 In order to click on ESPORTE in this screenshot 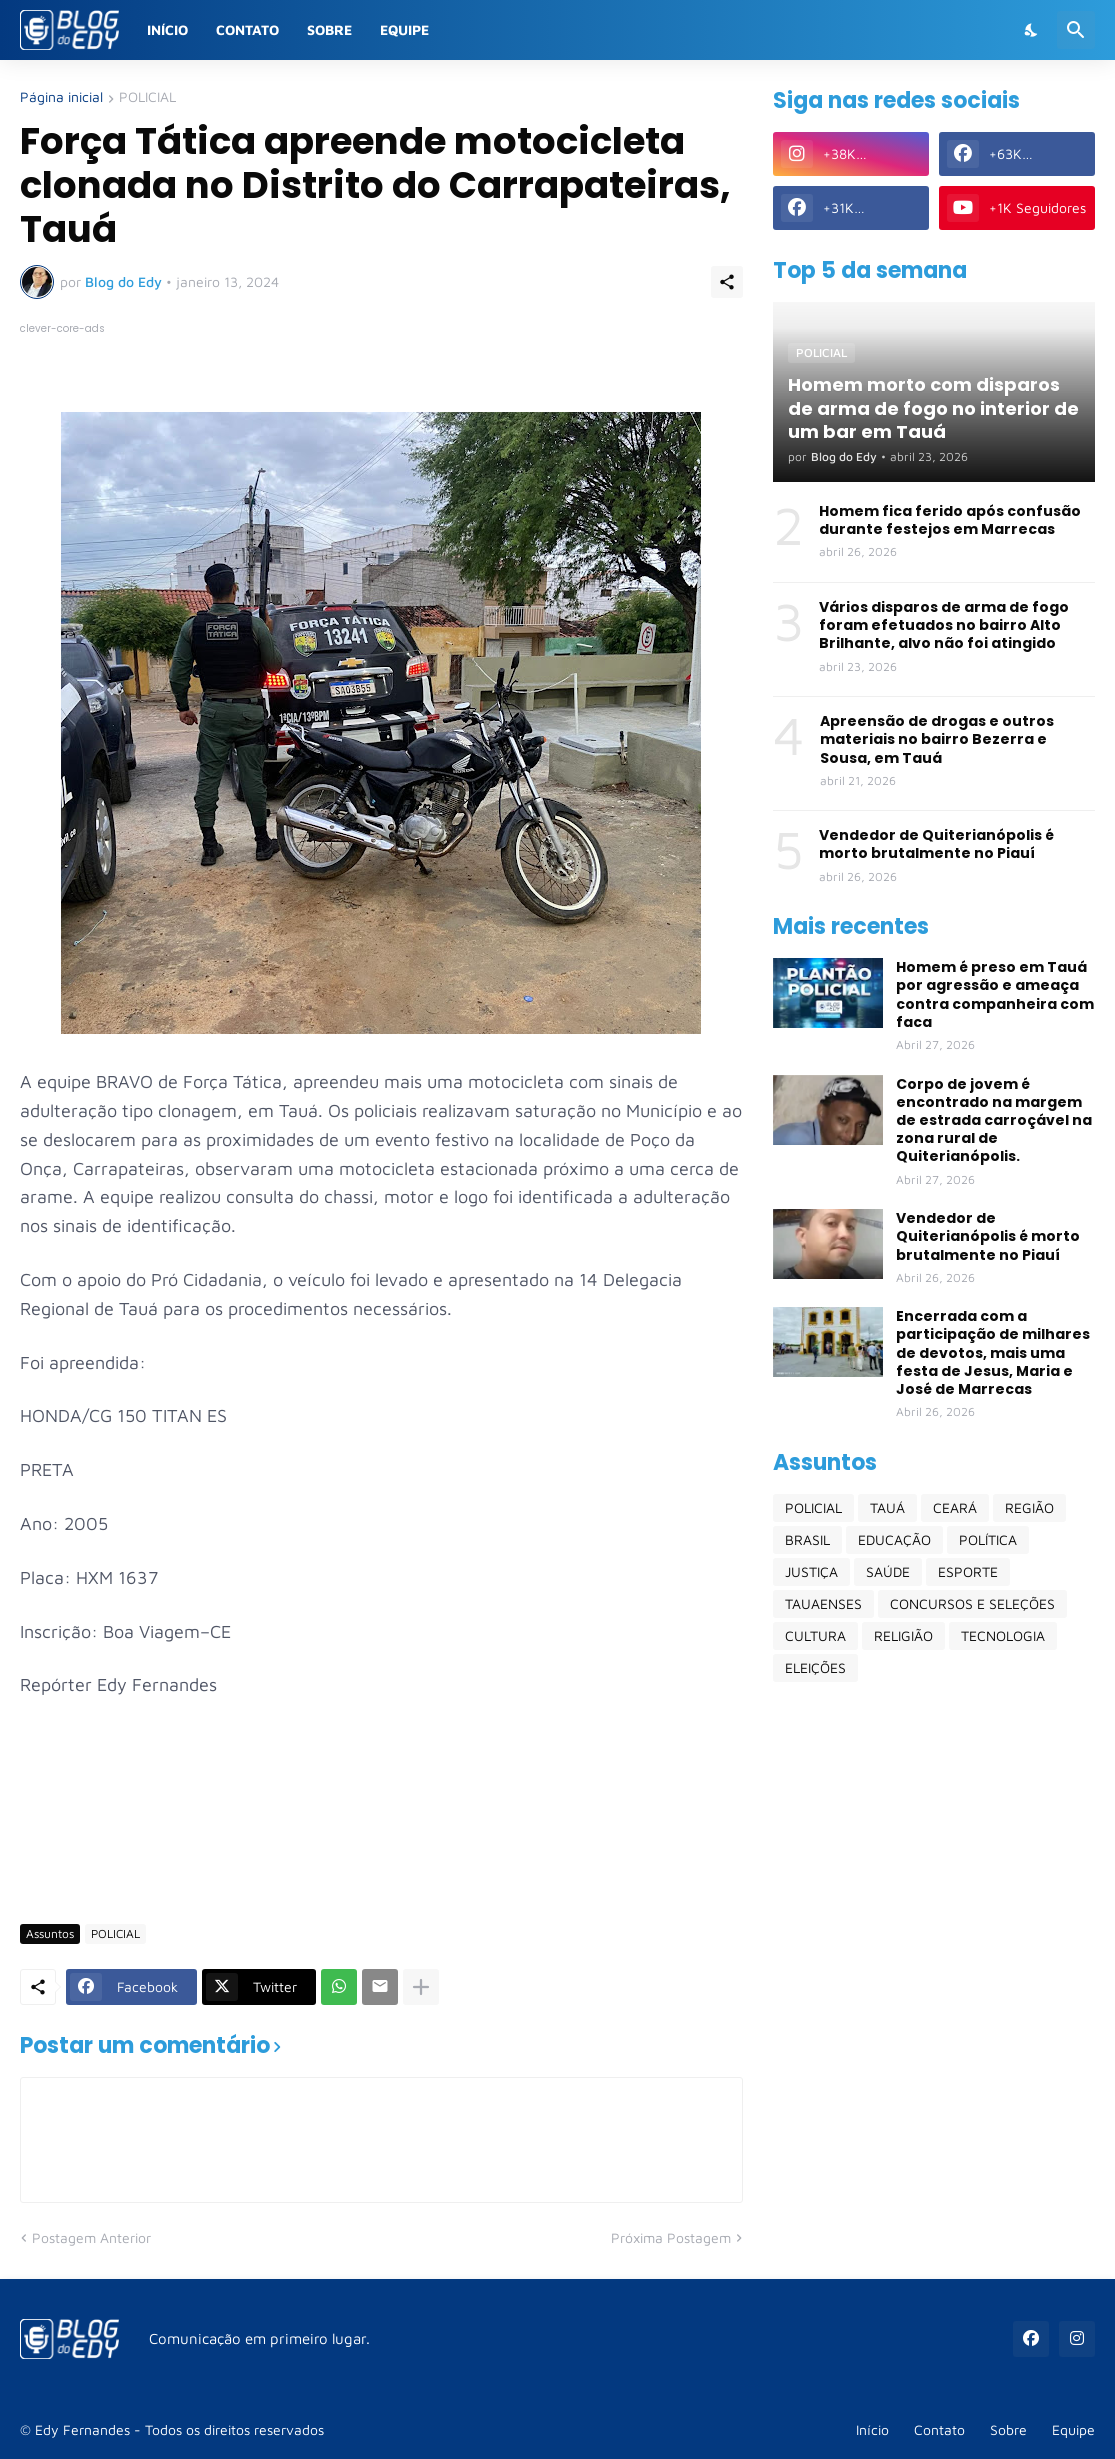, I will do `click(968, 1571)`.